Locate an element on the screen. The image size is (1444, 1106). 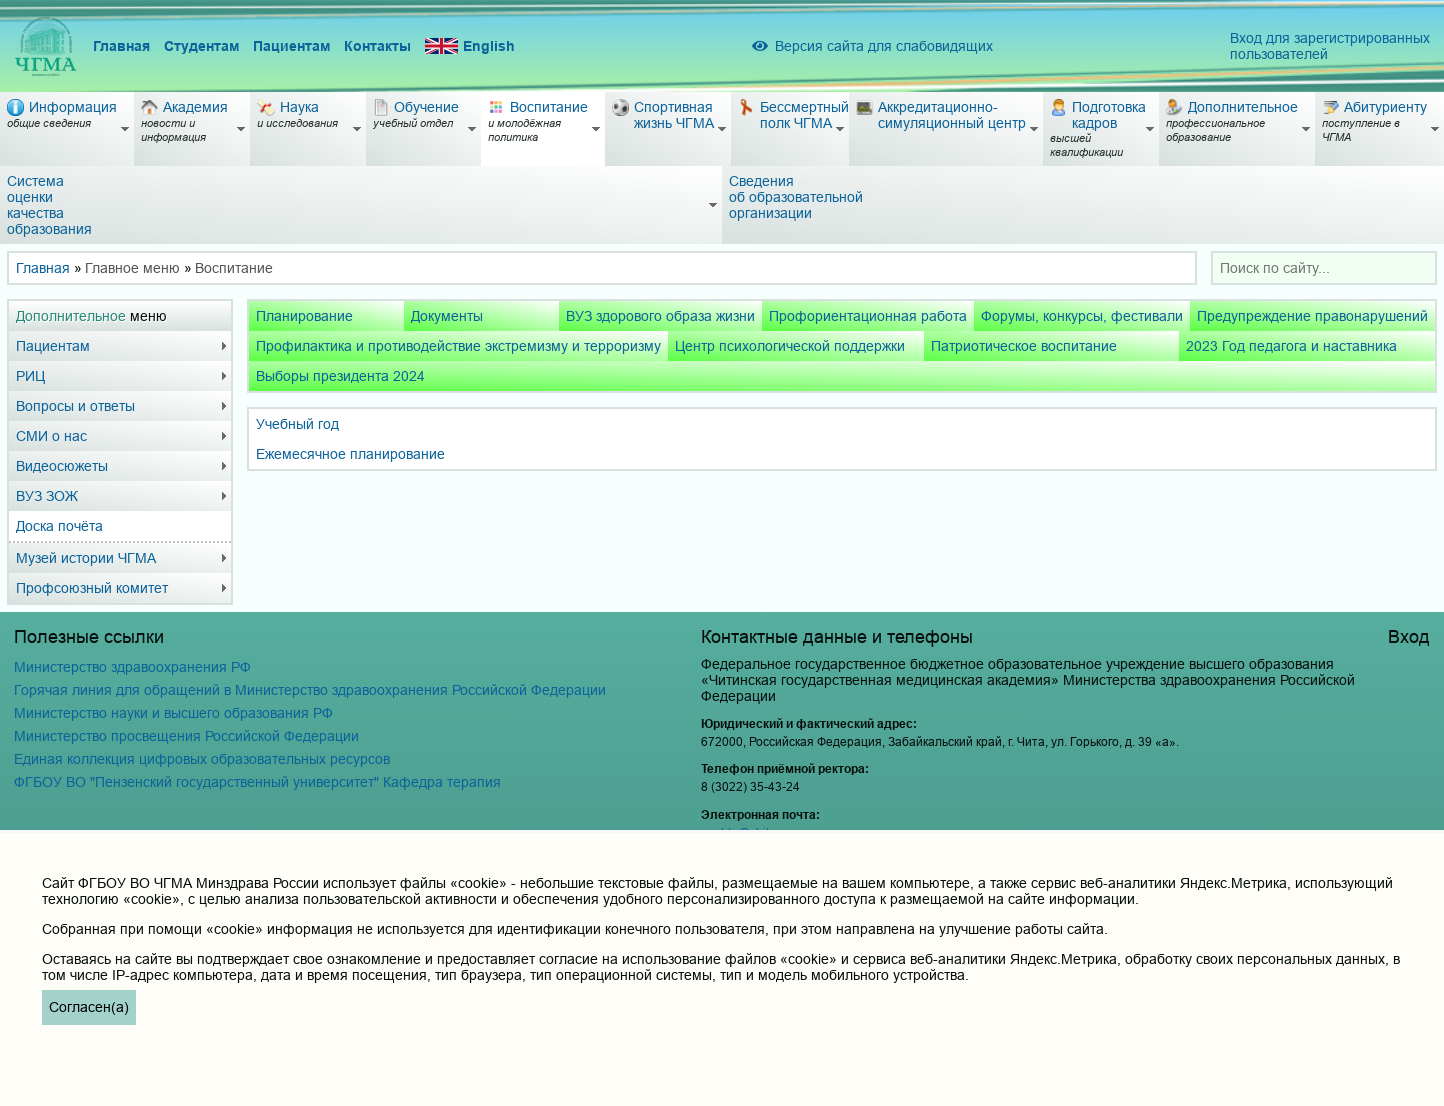
Студентам is located at coordinates (201, 46).